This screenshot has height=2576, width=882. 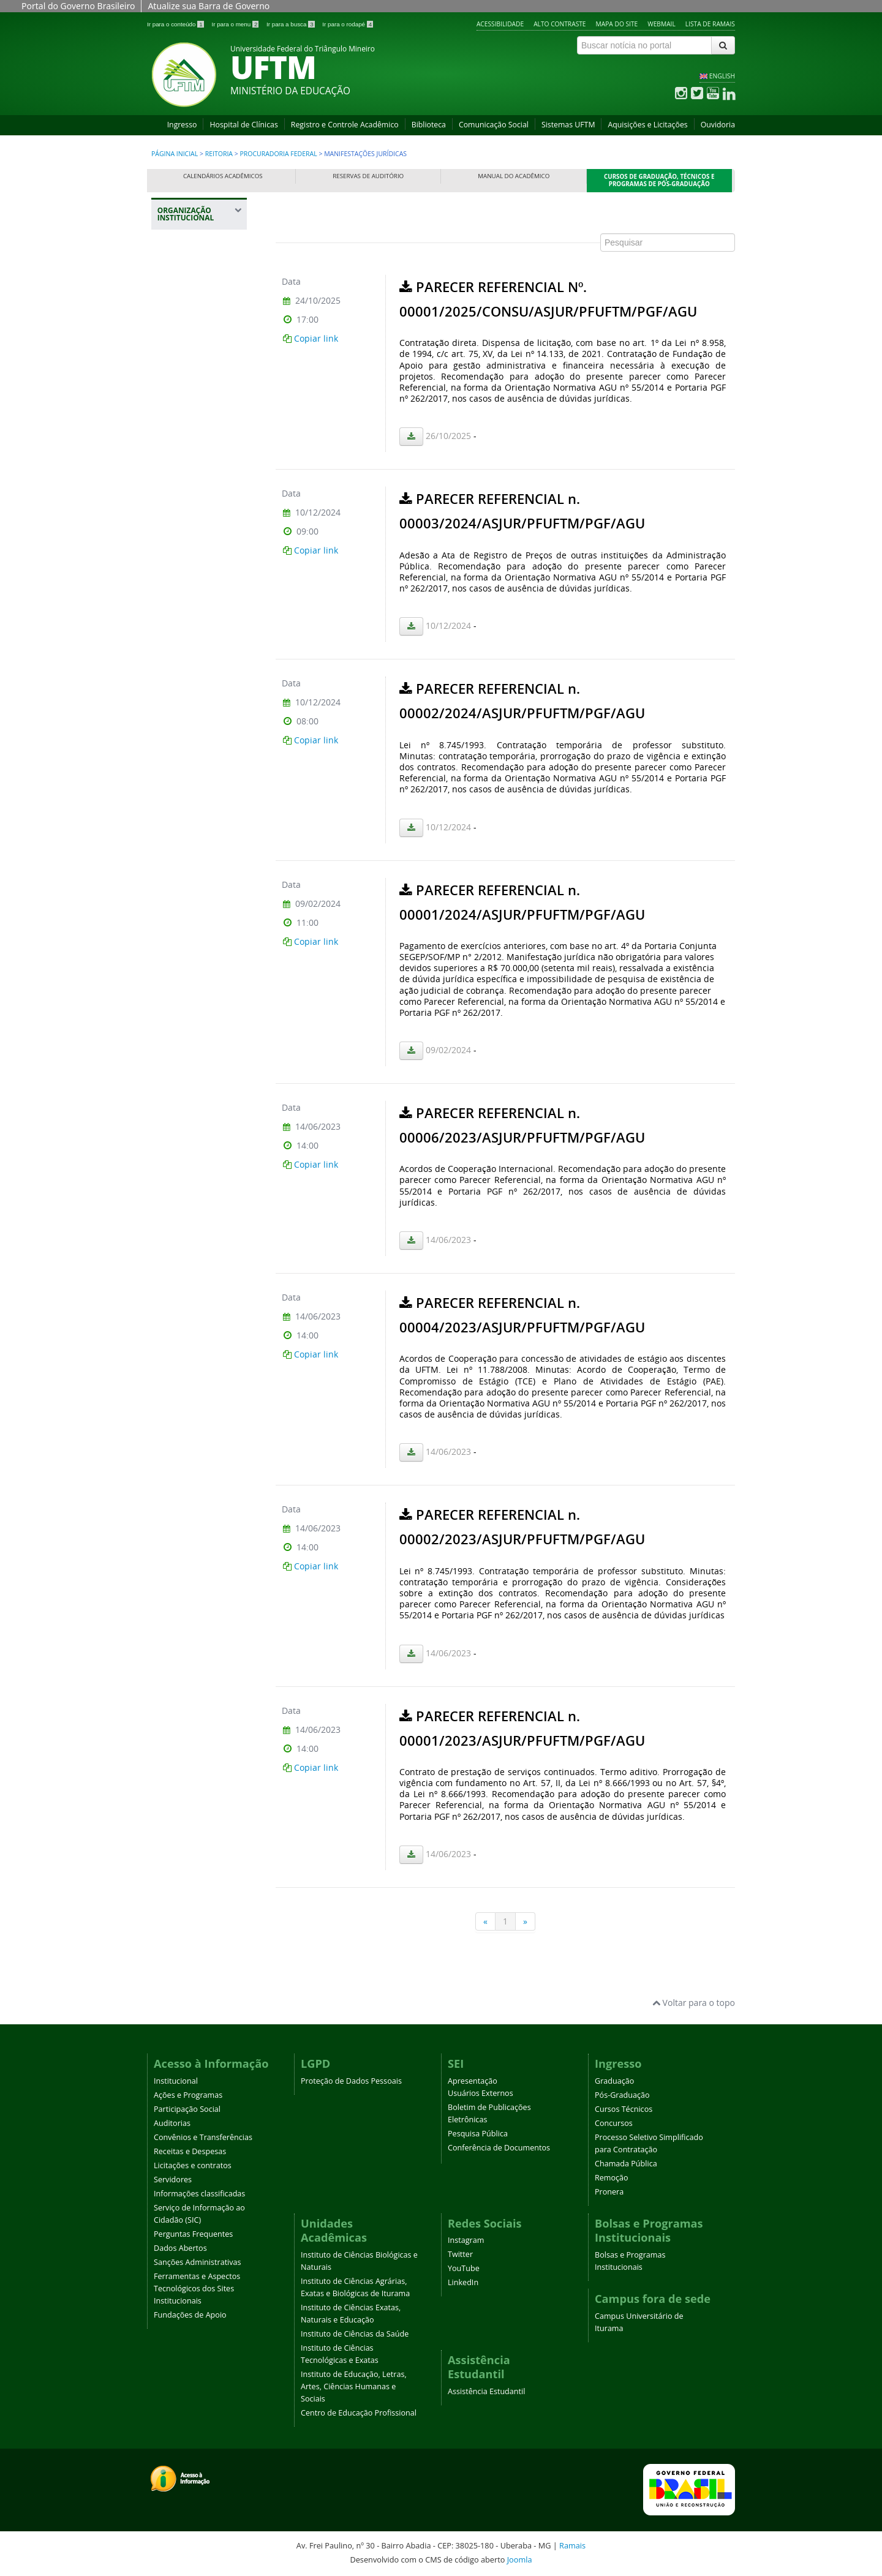 I want to click on Instituto de Educação, Letras, Artes, Ciências Humanas e Sociais, so click(x=354, y=2386).